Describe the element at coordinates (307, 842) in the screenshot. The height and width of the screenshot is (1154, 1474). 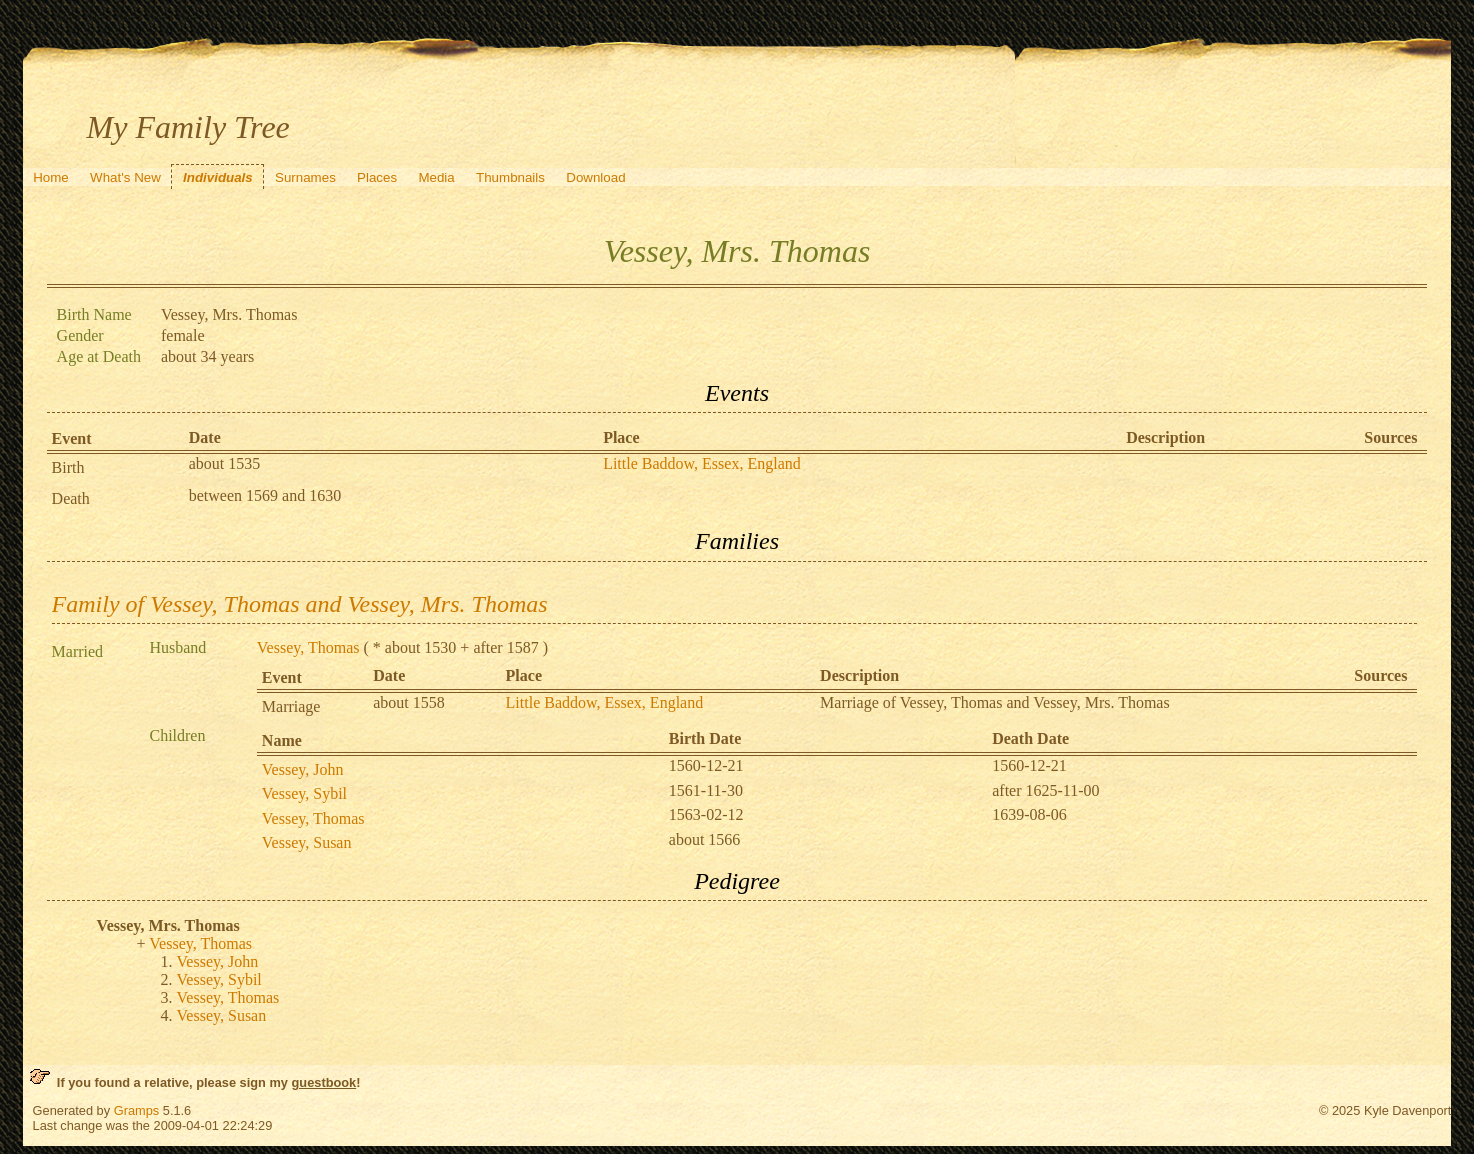
I see `Vessey, Susan` at that location.